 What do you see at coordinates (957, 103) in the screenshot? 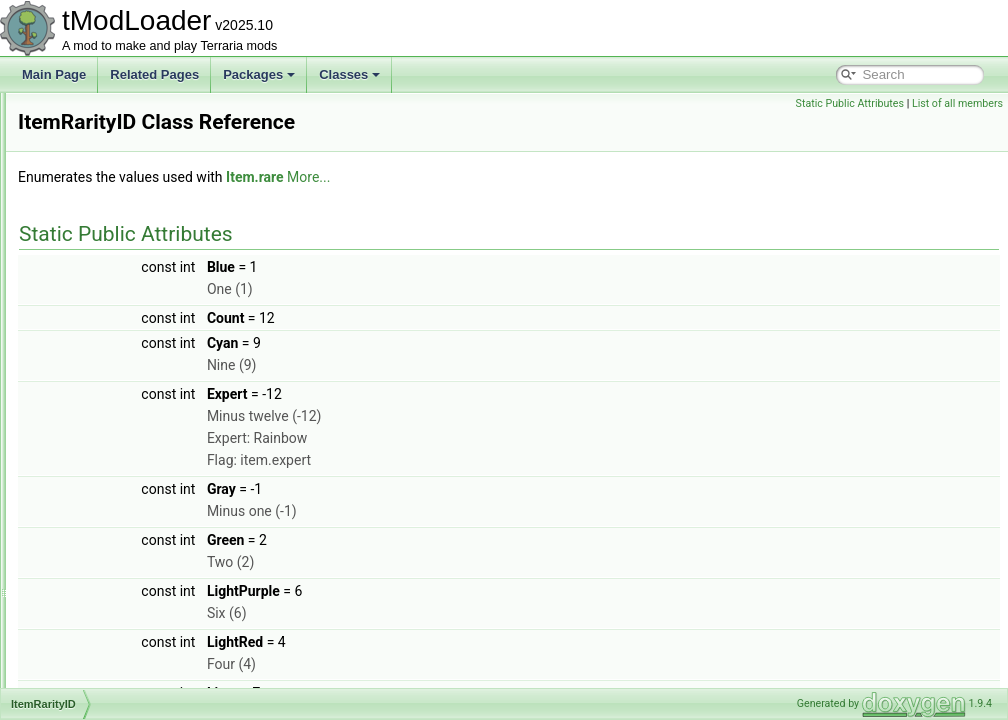
I see `List of all members` at bounding box center [957, 103].